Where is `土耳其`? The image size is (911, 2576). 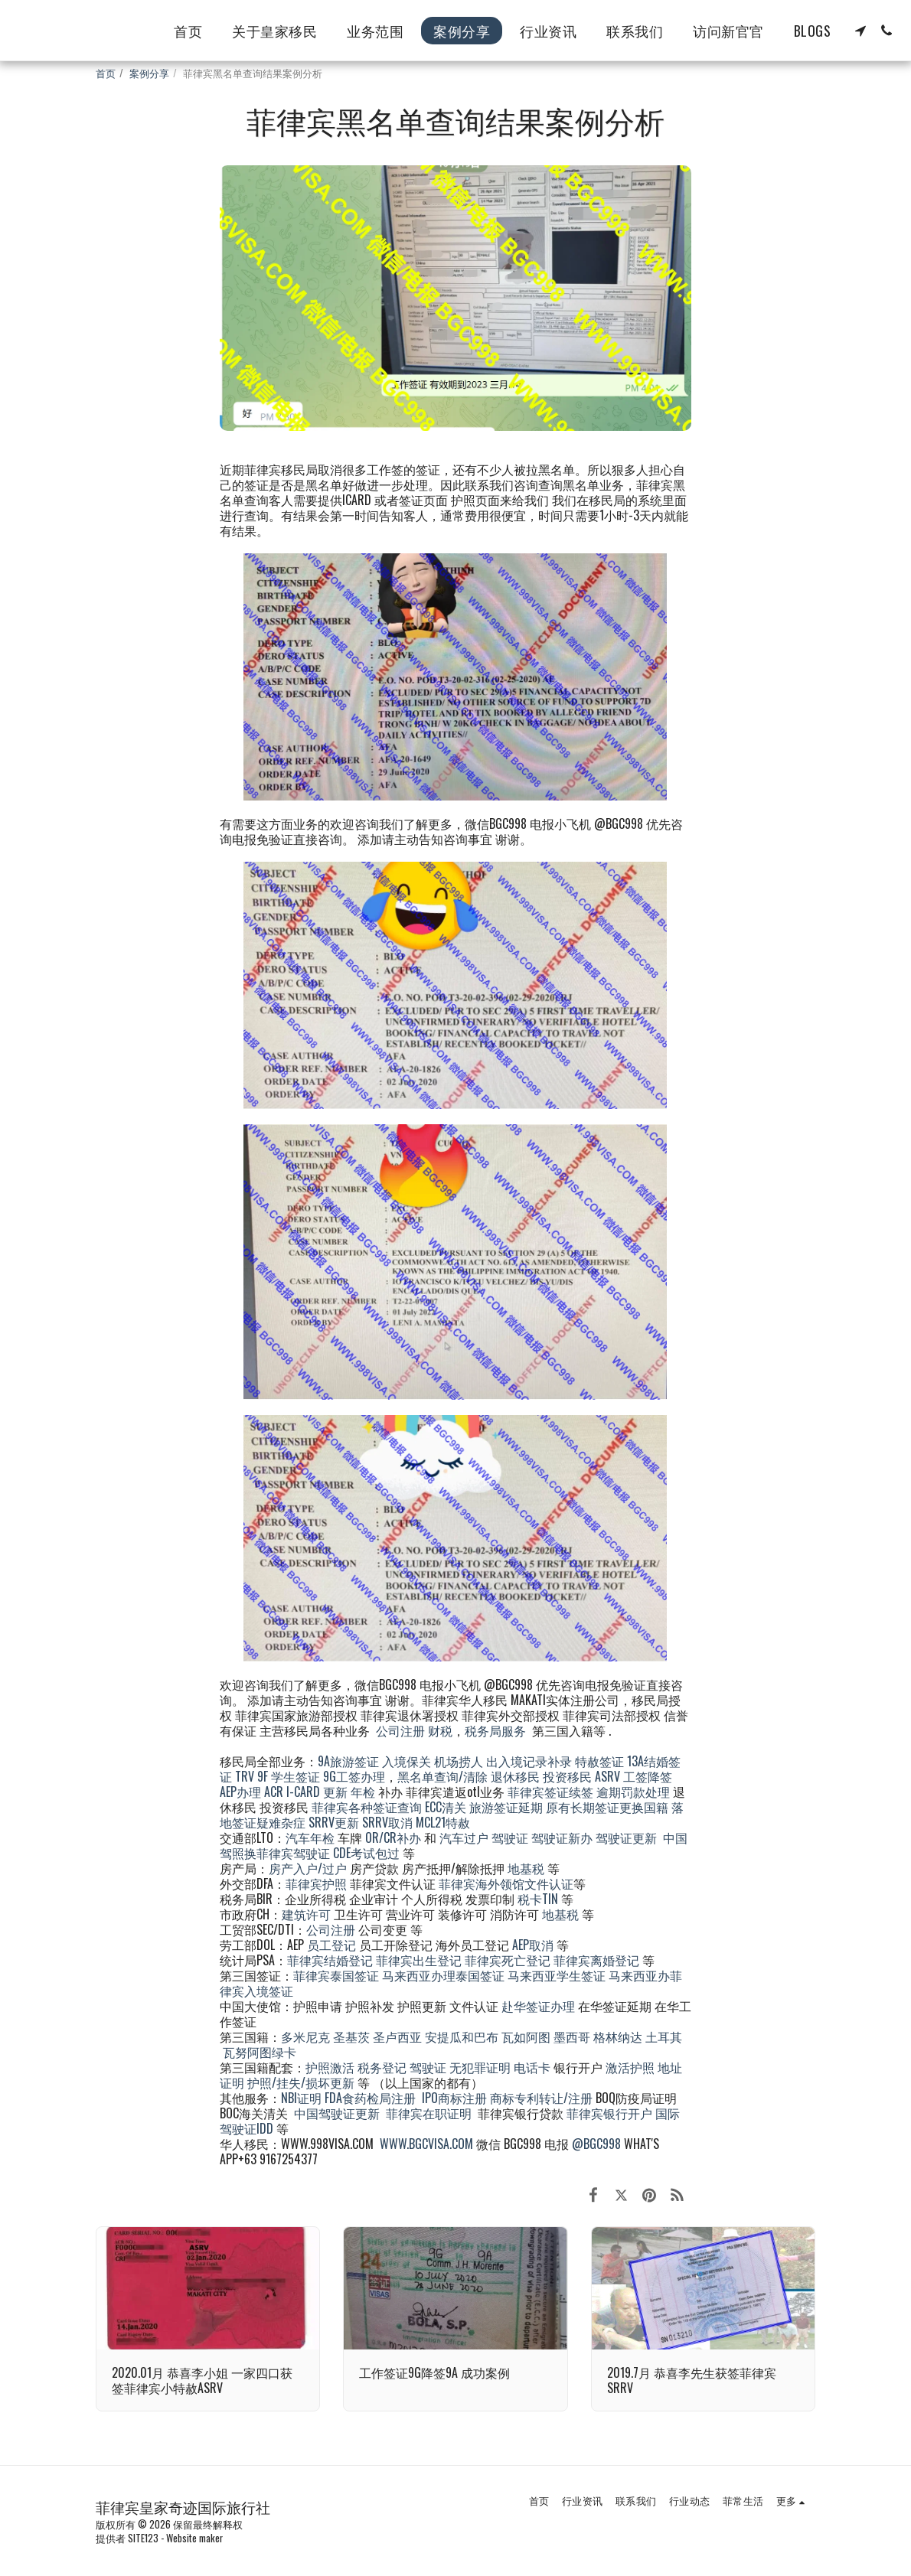 土耳其 is located at coordinates (663, 2036).